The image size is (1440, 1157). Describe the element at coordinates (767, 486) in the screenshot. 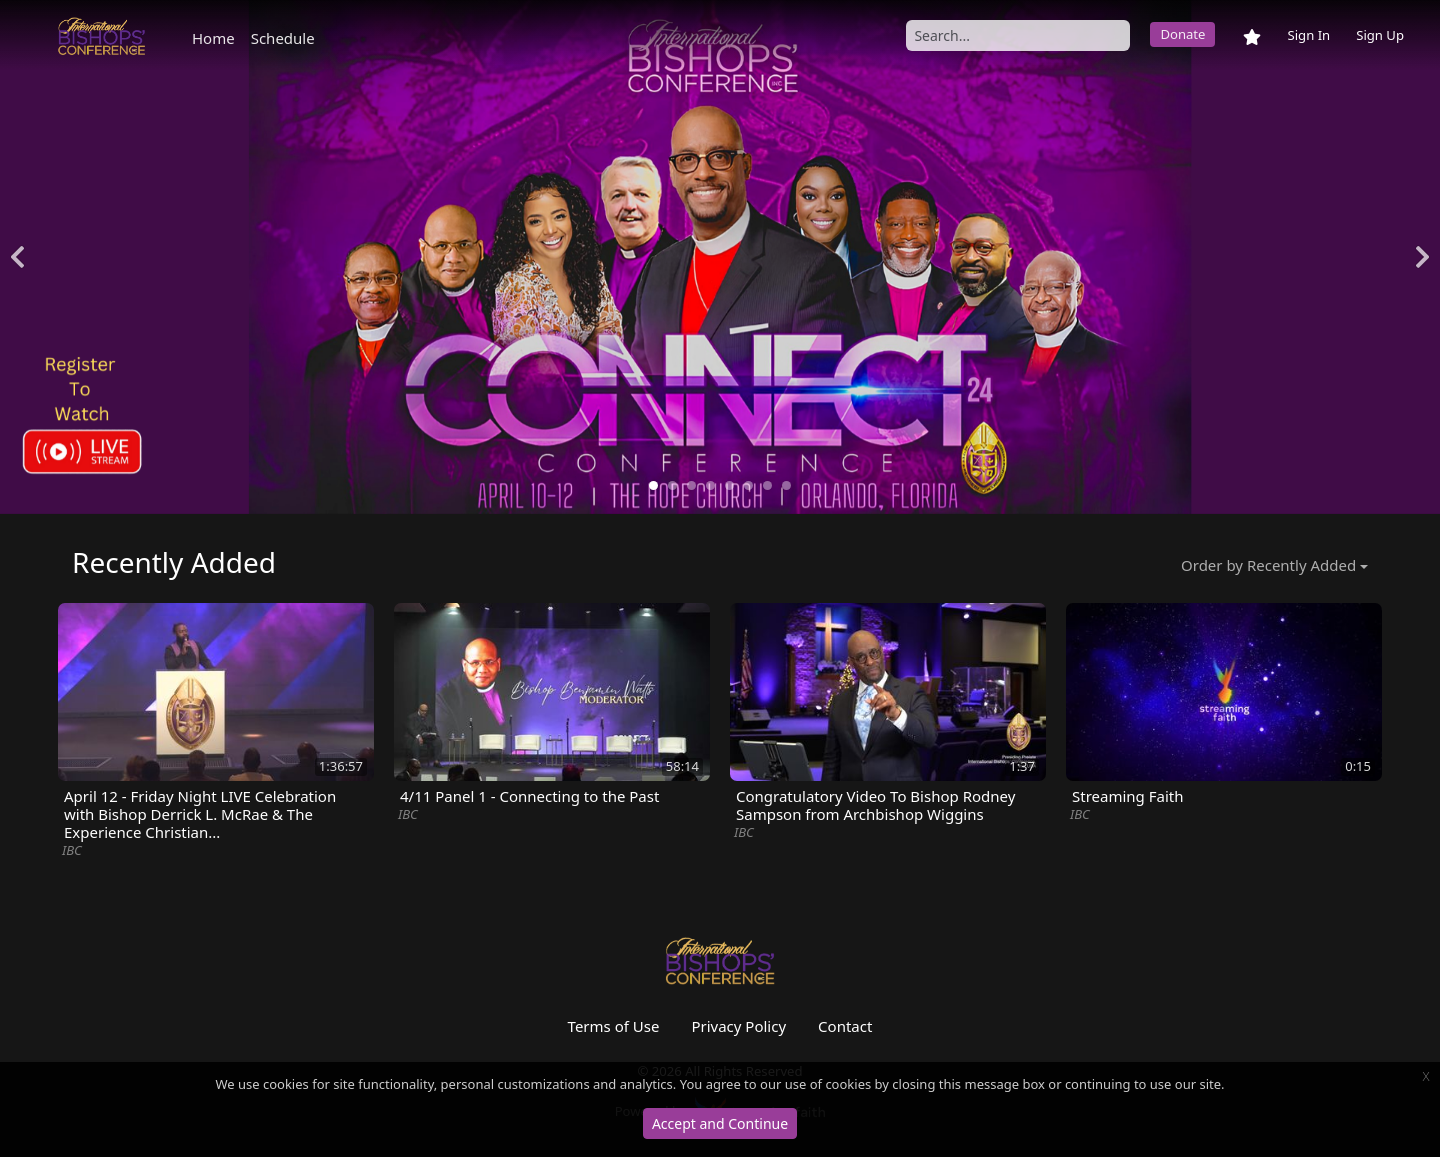

I see `7 [button]` at that location.